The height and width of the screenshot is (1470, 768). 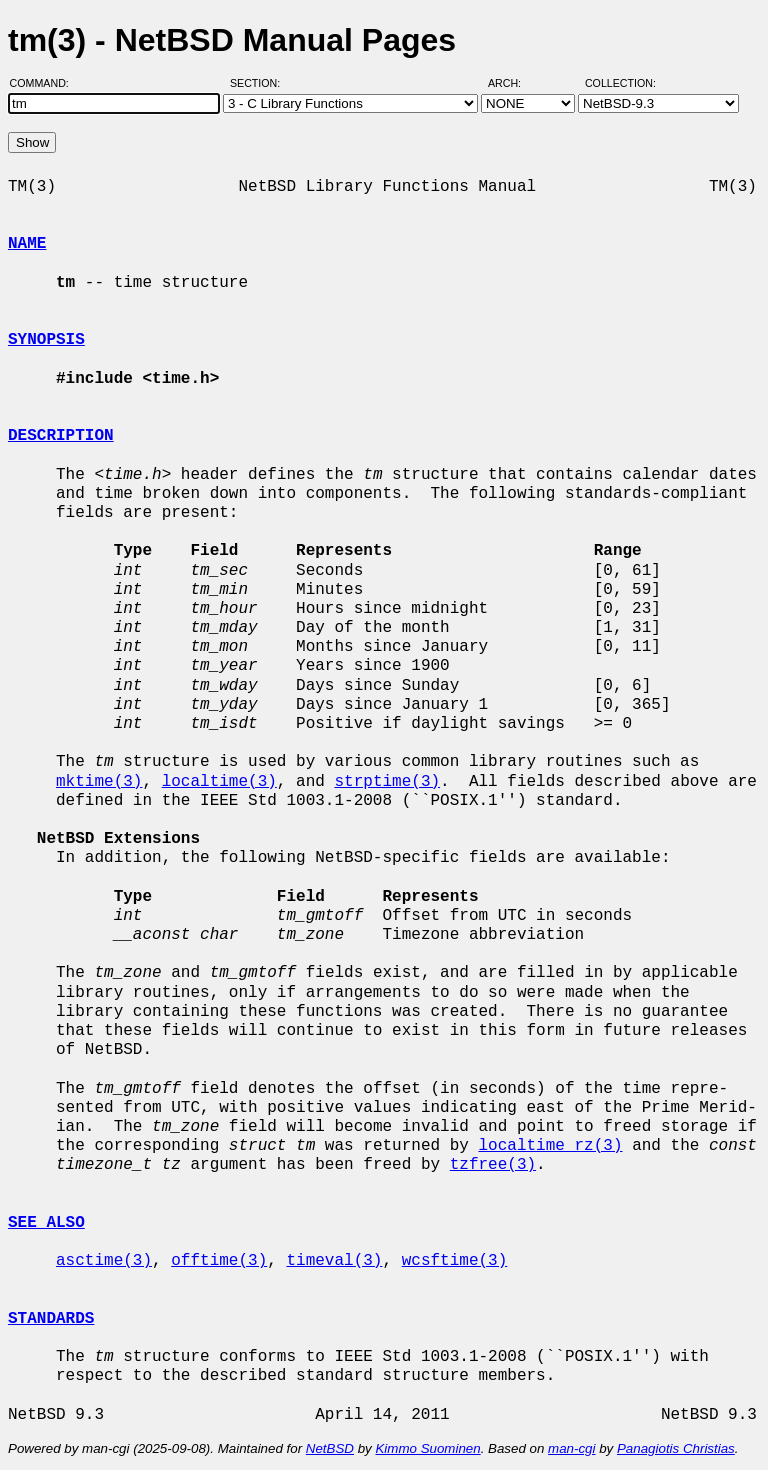 I want to click on mktime(3), so click(x=99, y=782).